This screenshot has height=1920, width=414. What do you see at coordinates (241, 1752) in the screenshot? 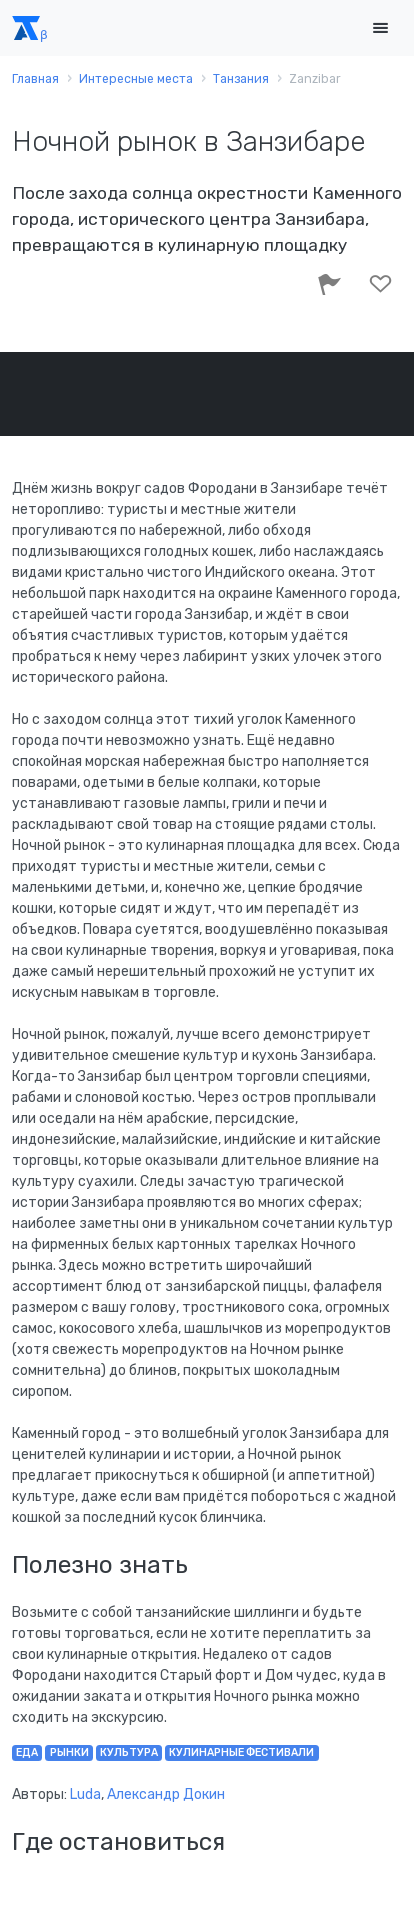
I see `кулинарные фестивали` at bounding box center [241, 1752].